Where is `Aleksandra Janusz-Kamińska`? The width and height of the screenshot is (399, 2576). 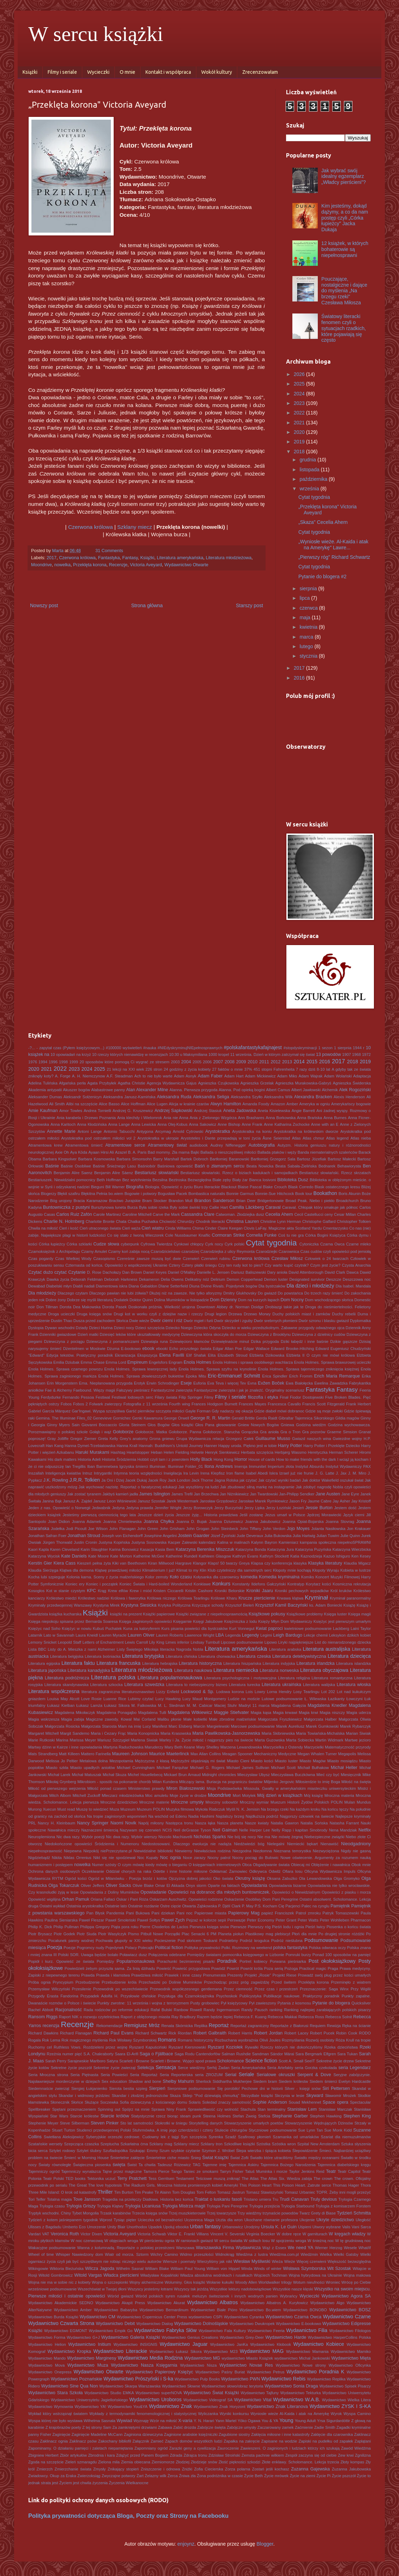
Aleksandra Janusz-Kamińska is located at coordinates (129, 1097).